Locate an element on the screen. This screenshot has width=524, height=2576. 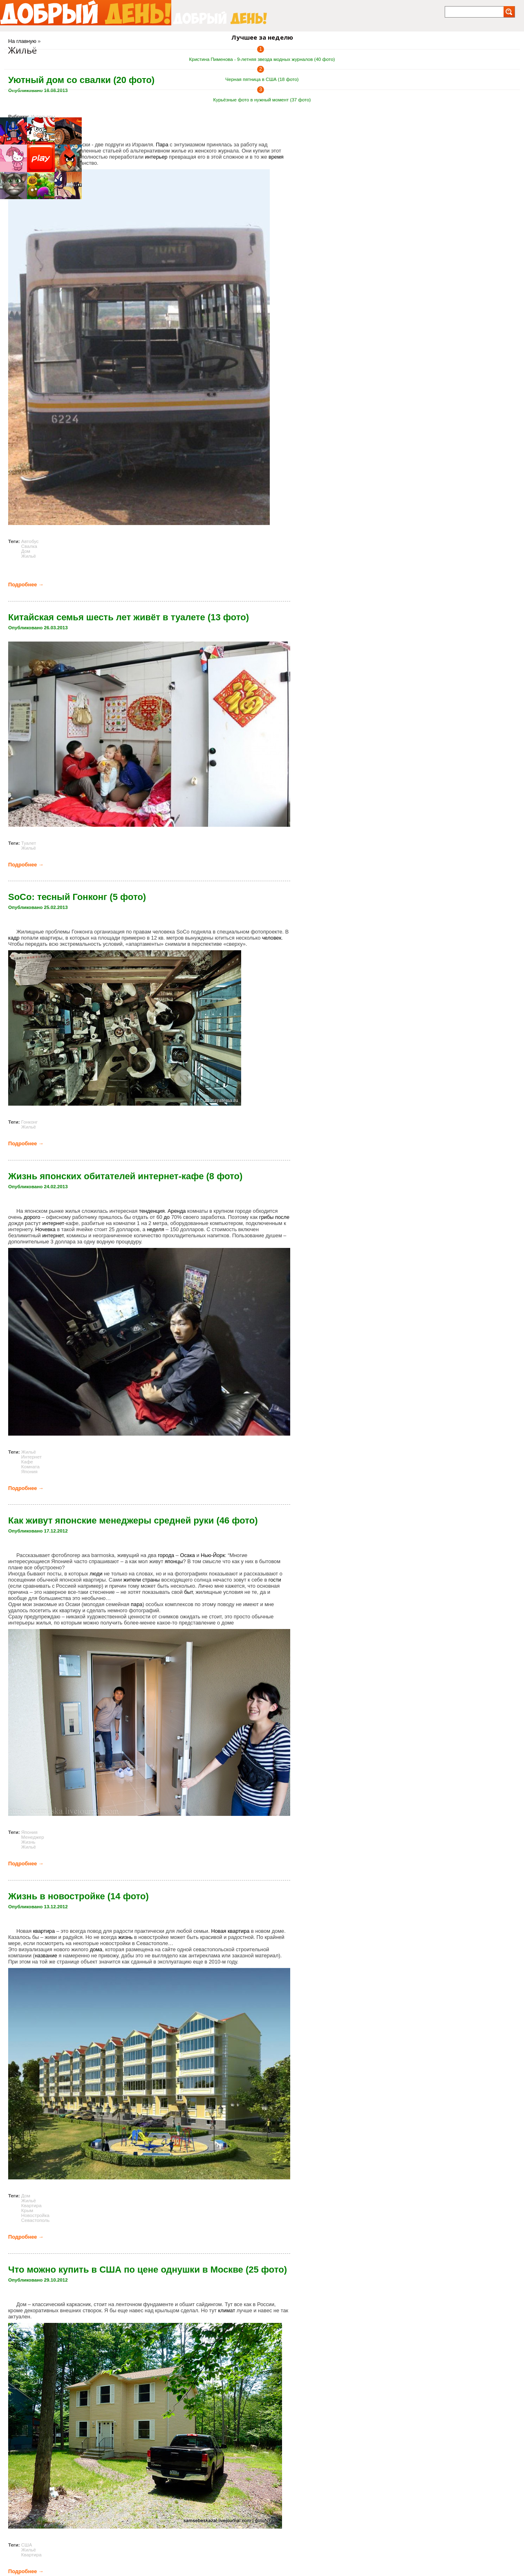
Как живут японские менеджеры средней руки (46 фото) is located at coordinates (133, 1520).